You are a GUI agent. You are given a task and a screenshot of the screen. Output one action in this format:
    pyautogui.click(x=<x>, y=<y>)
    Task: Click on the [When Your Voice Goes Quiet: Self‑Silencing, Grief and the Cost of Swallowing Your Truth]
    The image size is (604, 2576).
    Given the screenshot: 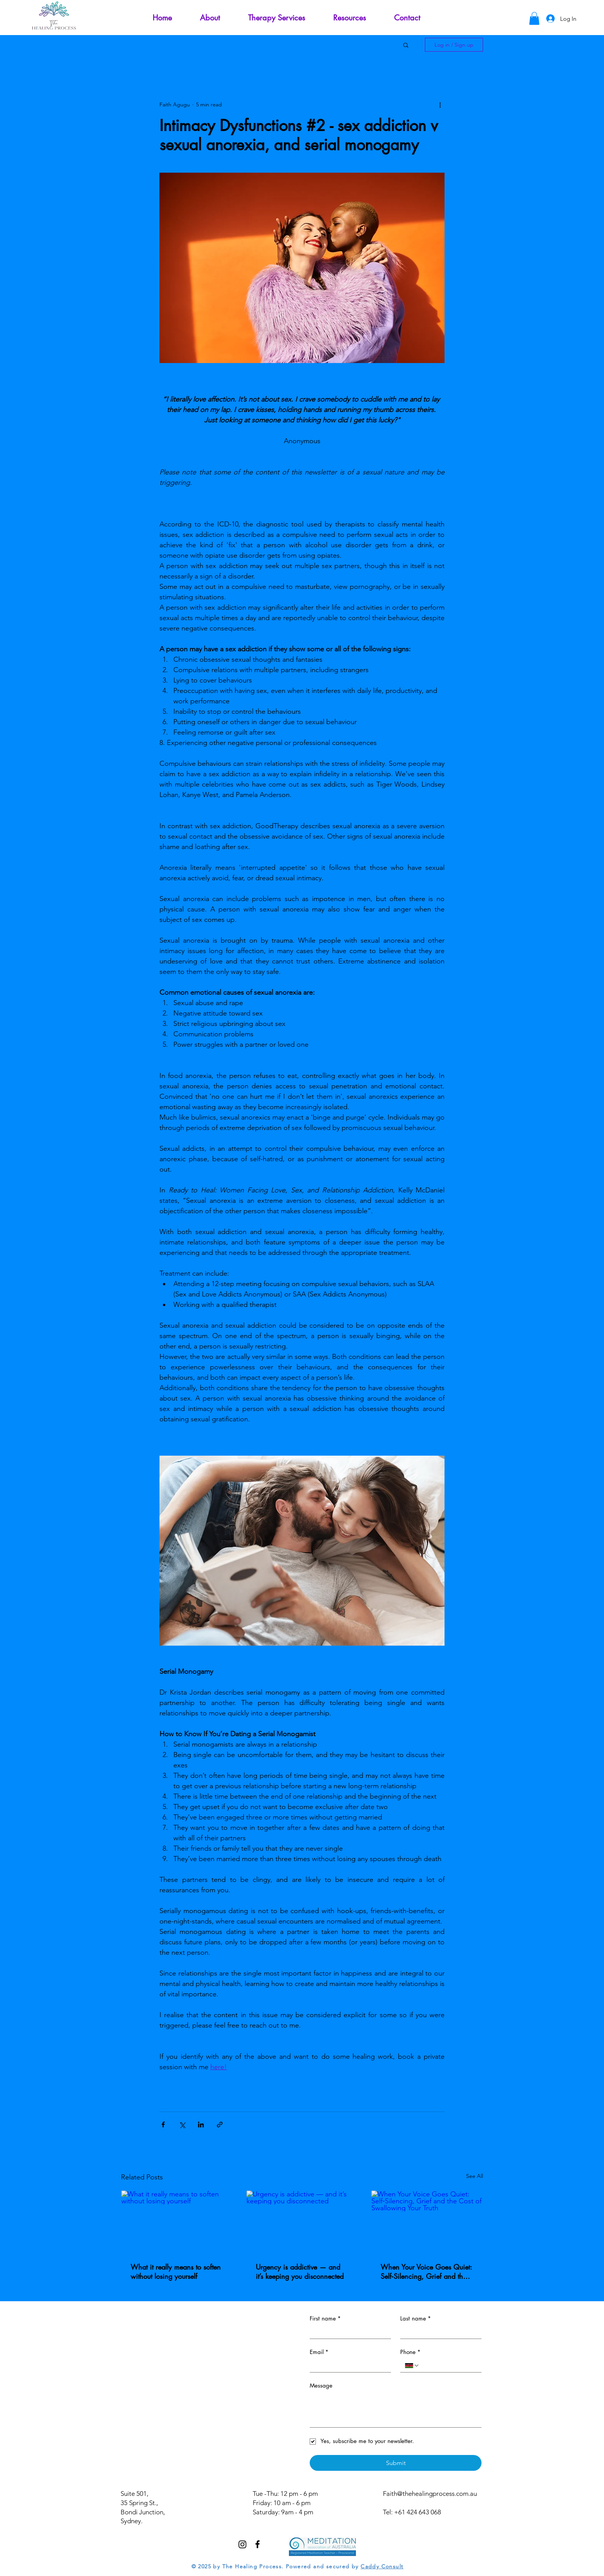 What is the action you would take?
    pyautogui.click(x=427, y=2222)
    